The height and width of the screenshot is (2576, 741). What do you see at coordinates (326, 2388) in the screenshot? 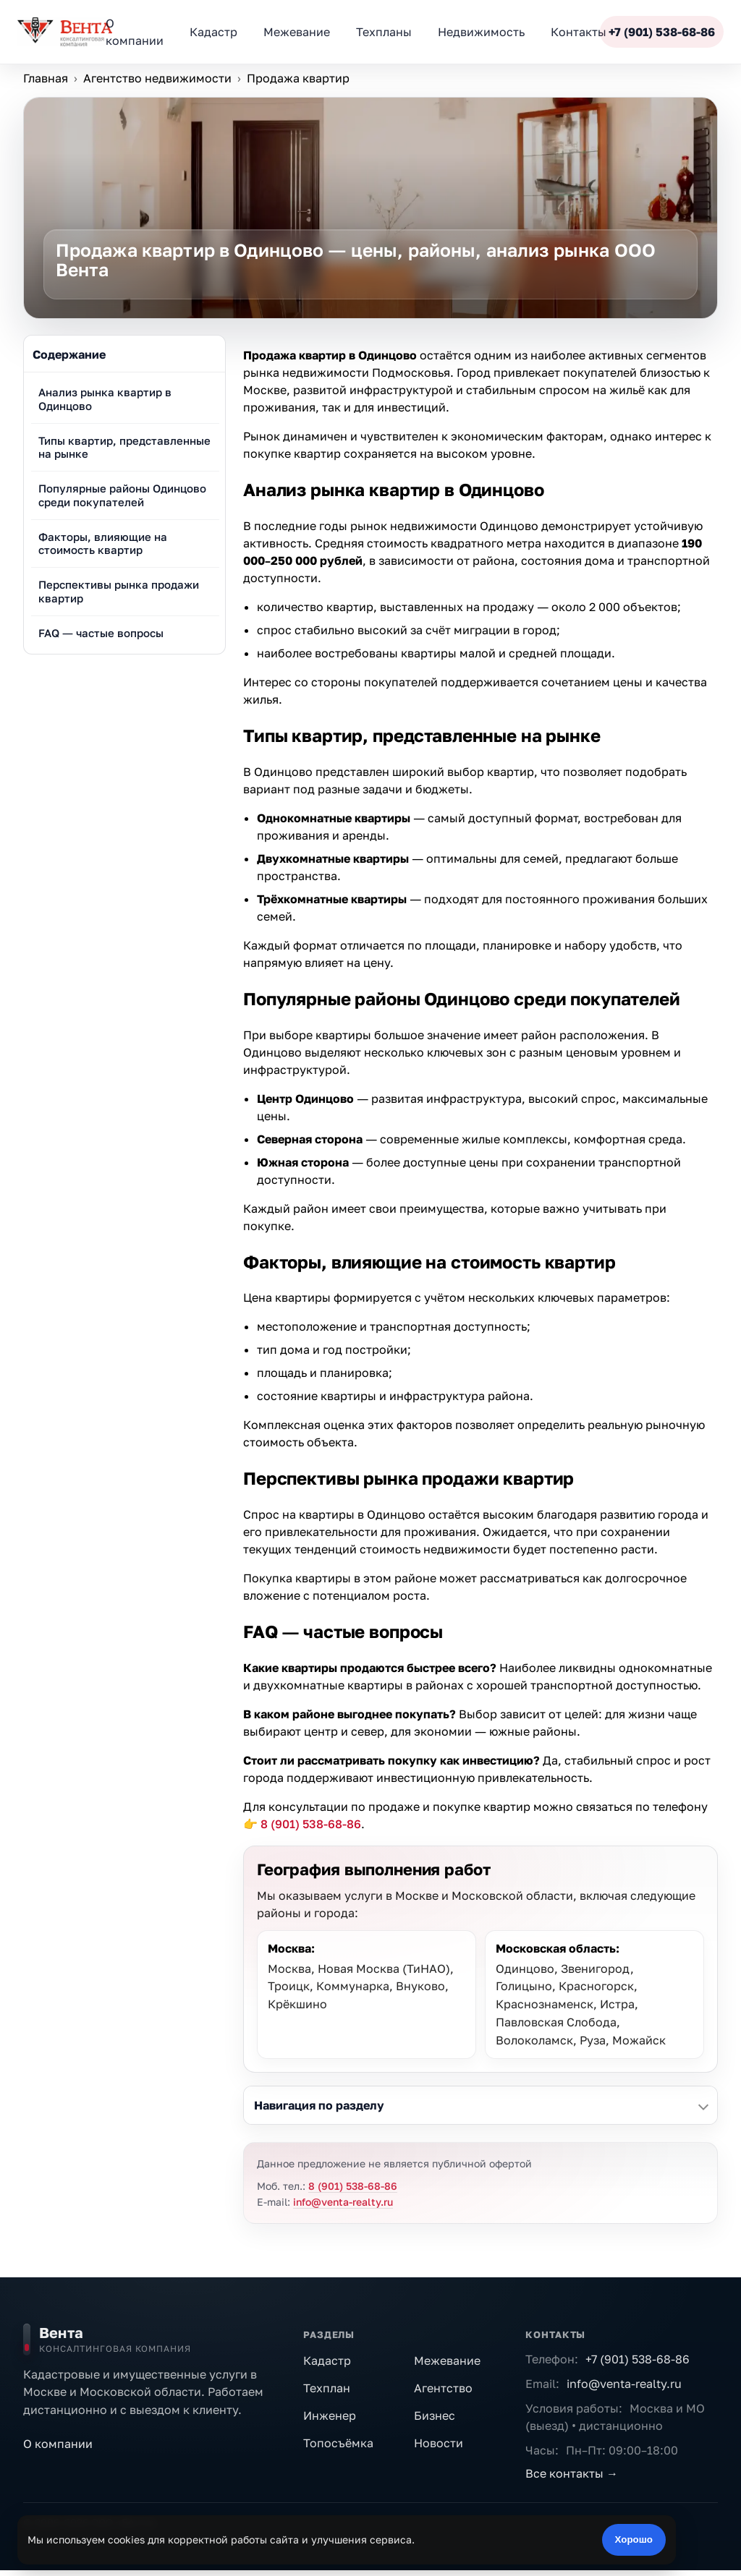
I see `Техплан` at bounding box center [326, 2388].